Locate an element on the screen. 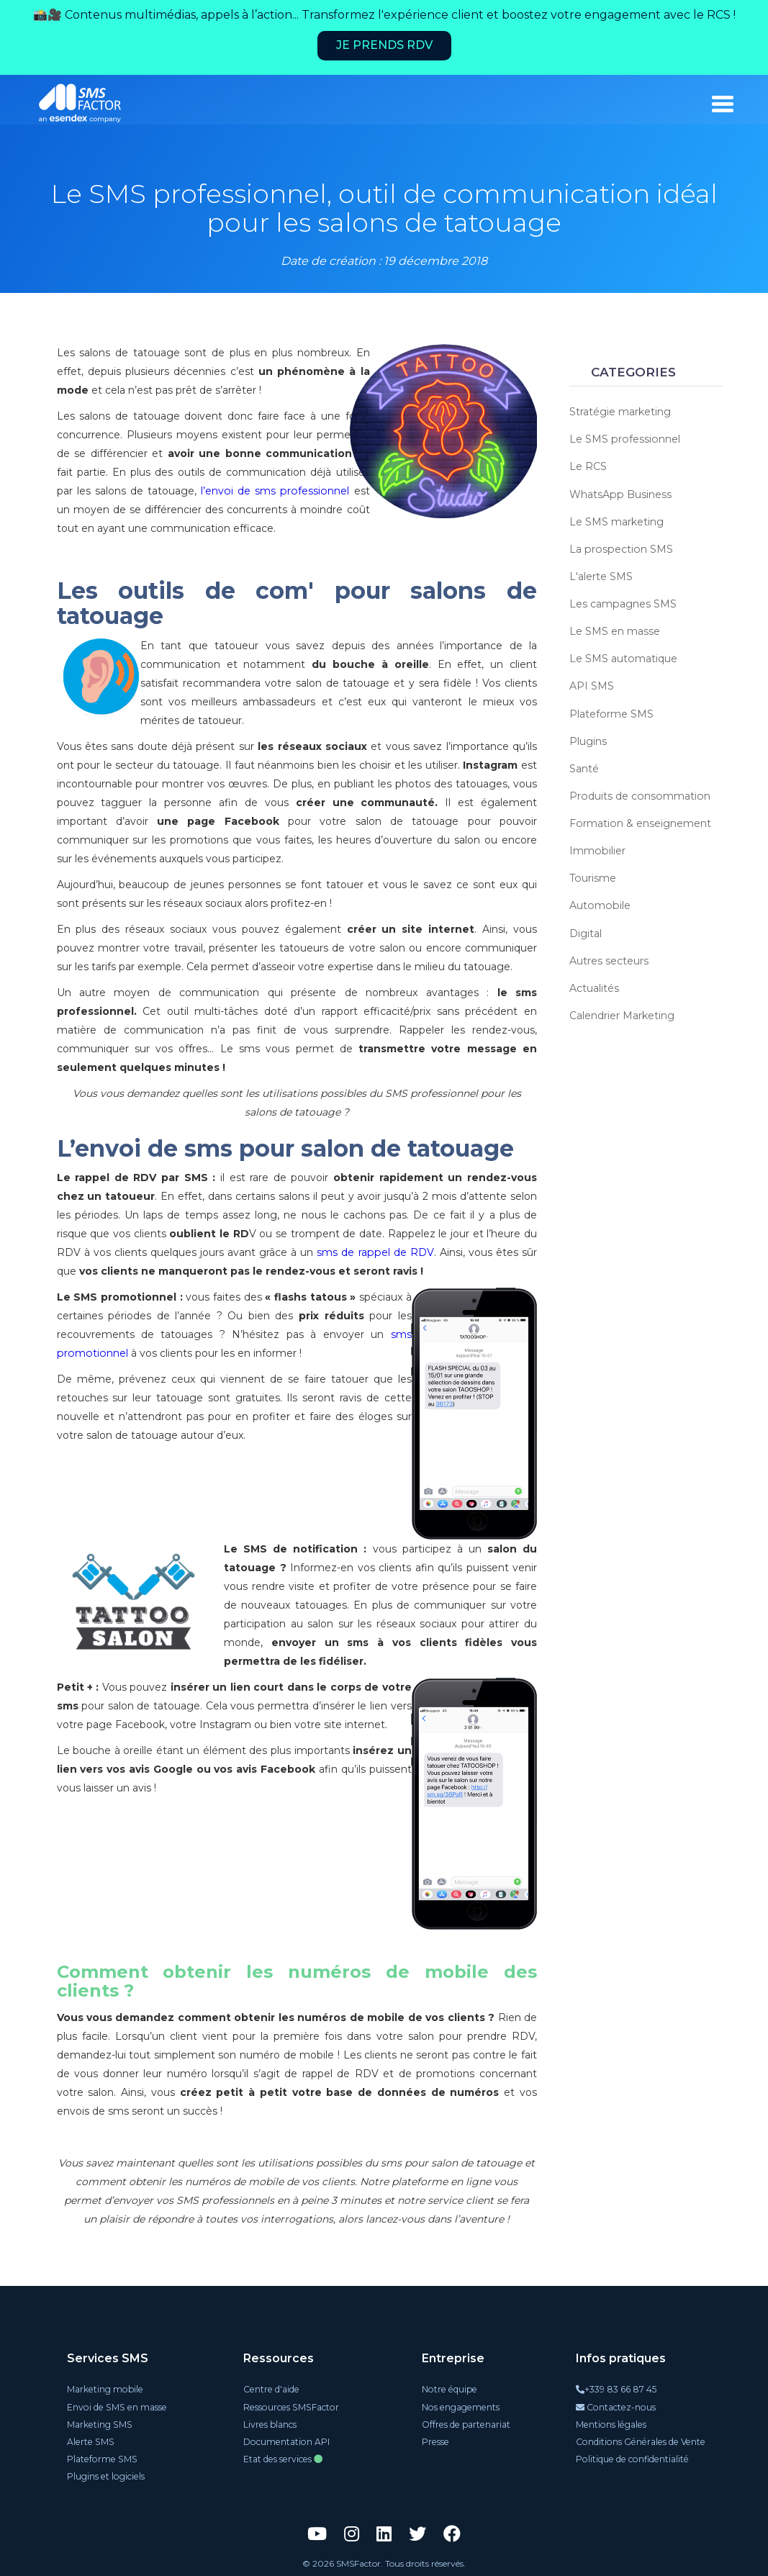  [burger_menu] is located at coordinates (723, 104).